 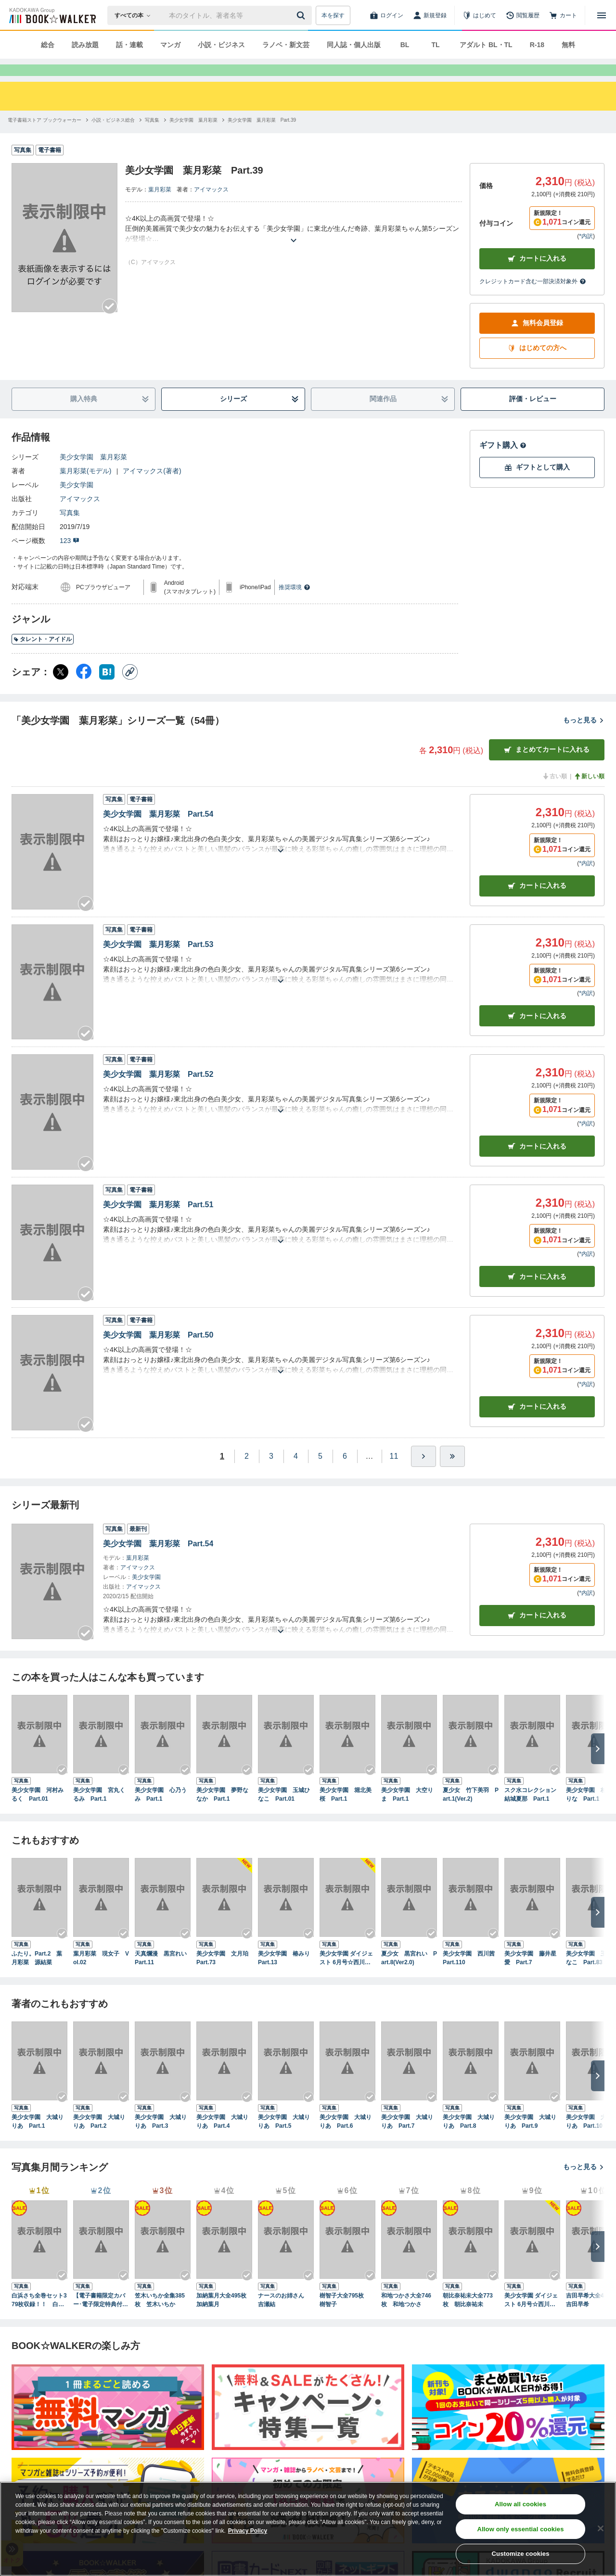 I want to click on [写真集へ移動する], so click(x=152, y=137).